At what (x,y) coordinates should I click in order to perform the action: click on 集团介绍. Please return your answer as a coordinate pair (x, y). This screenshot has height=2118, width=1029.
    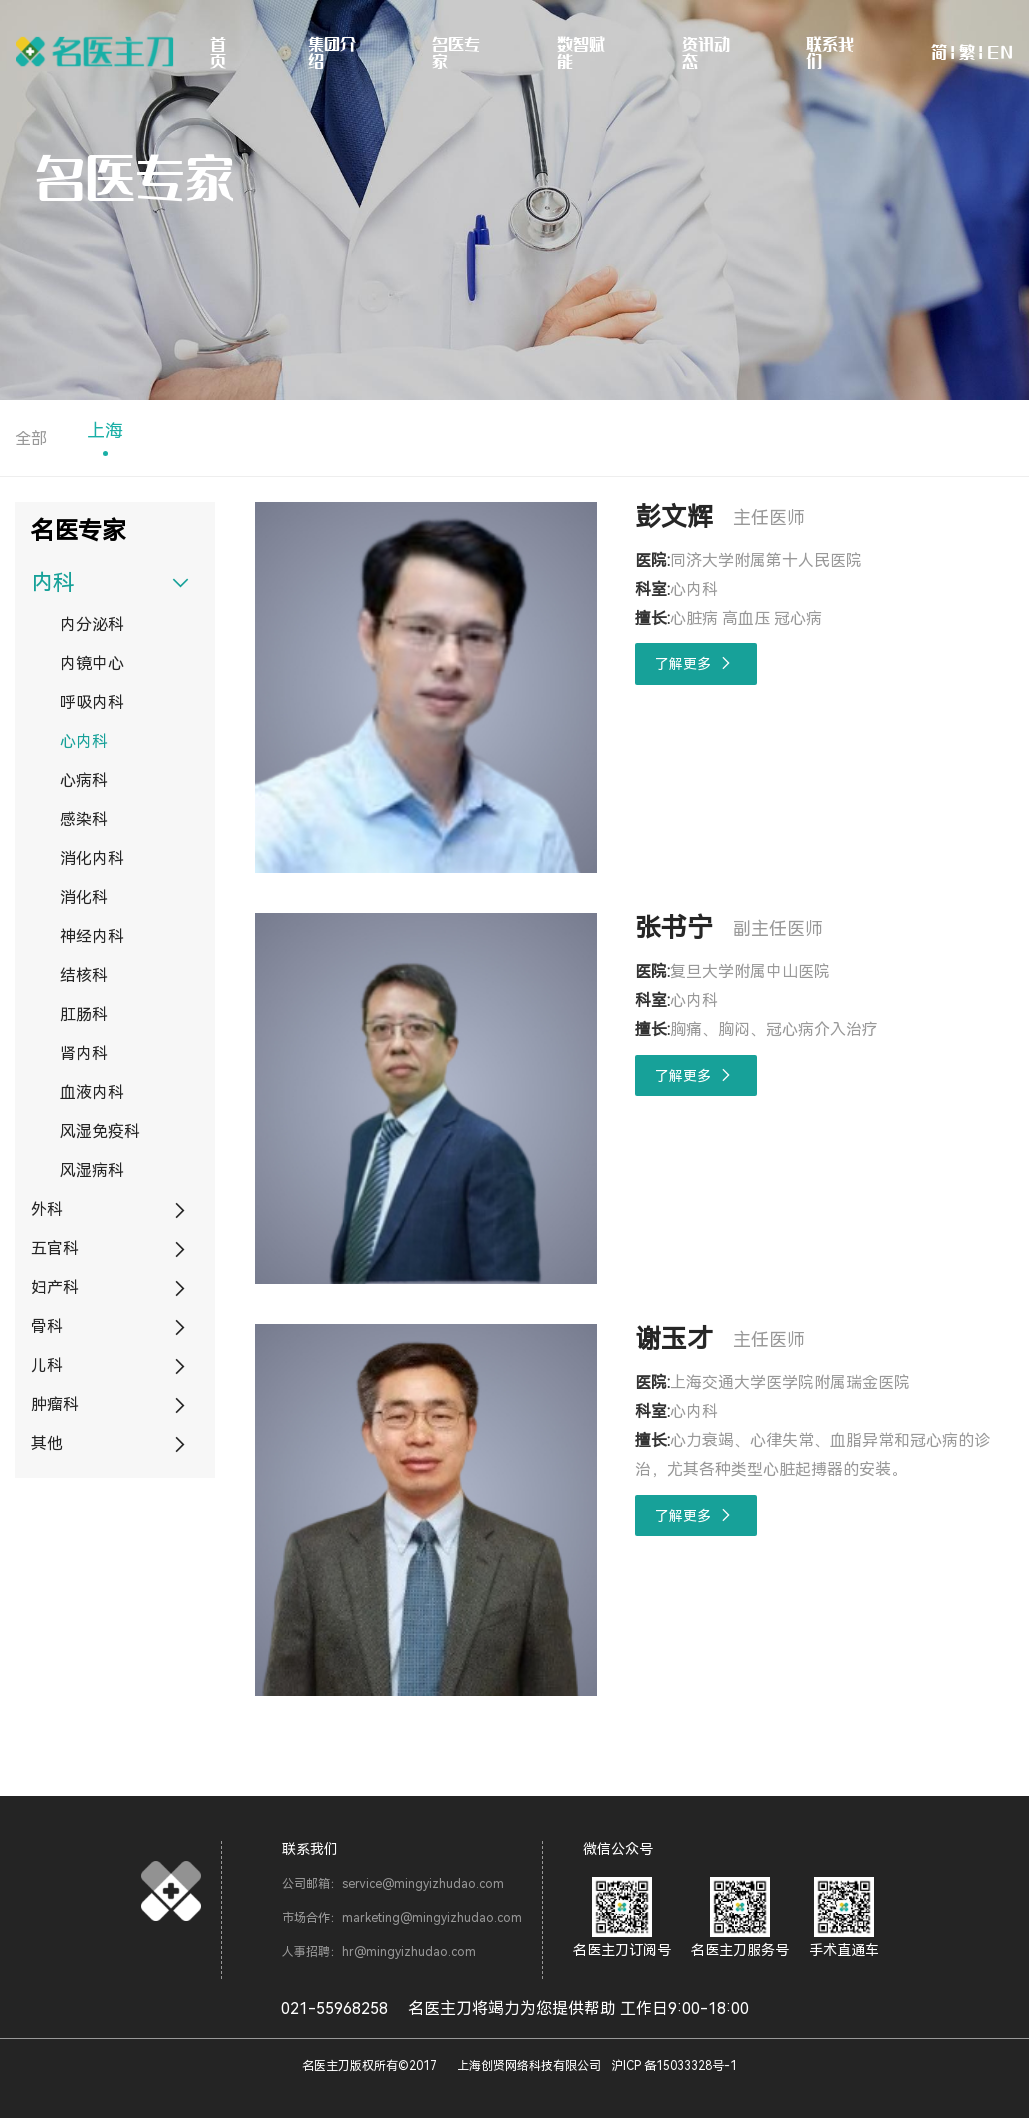
    Looking at the image, I should click on (332, 52).